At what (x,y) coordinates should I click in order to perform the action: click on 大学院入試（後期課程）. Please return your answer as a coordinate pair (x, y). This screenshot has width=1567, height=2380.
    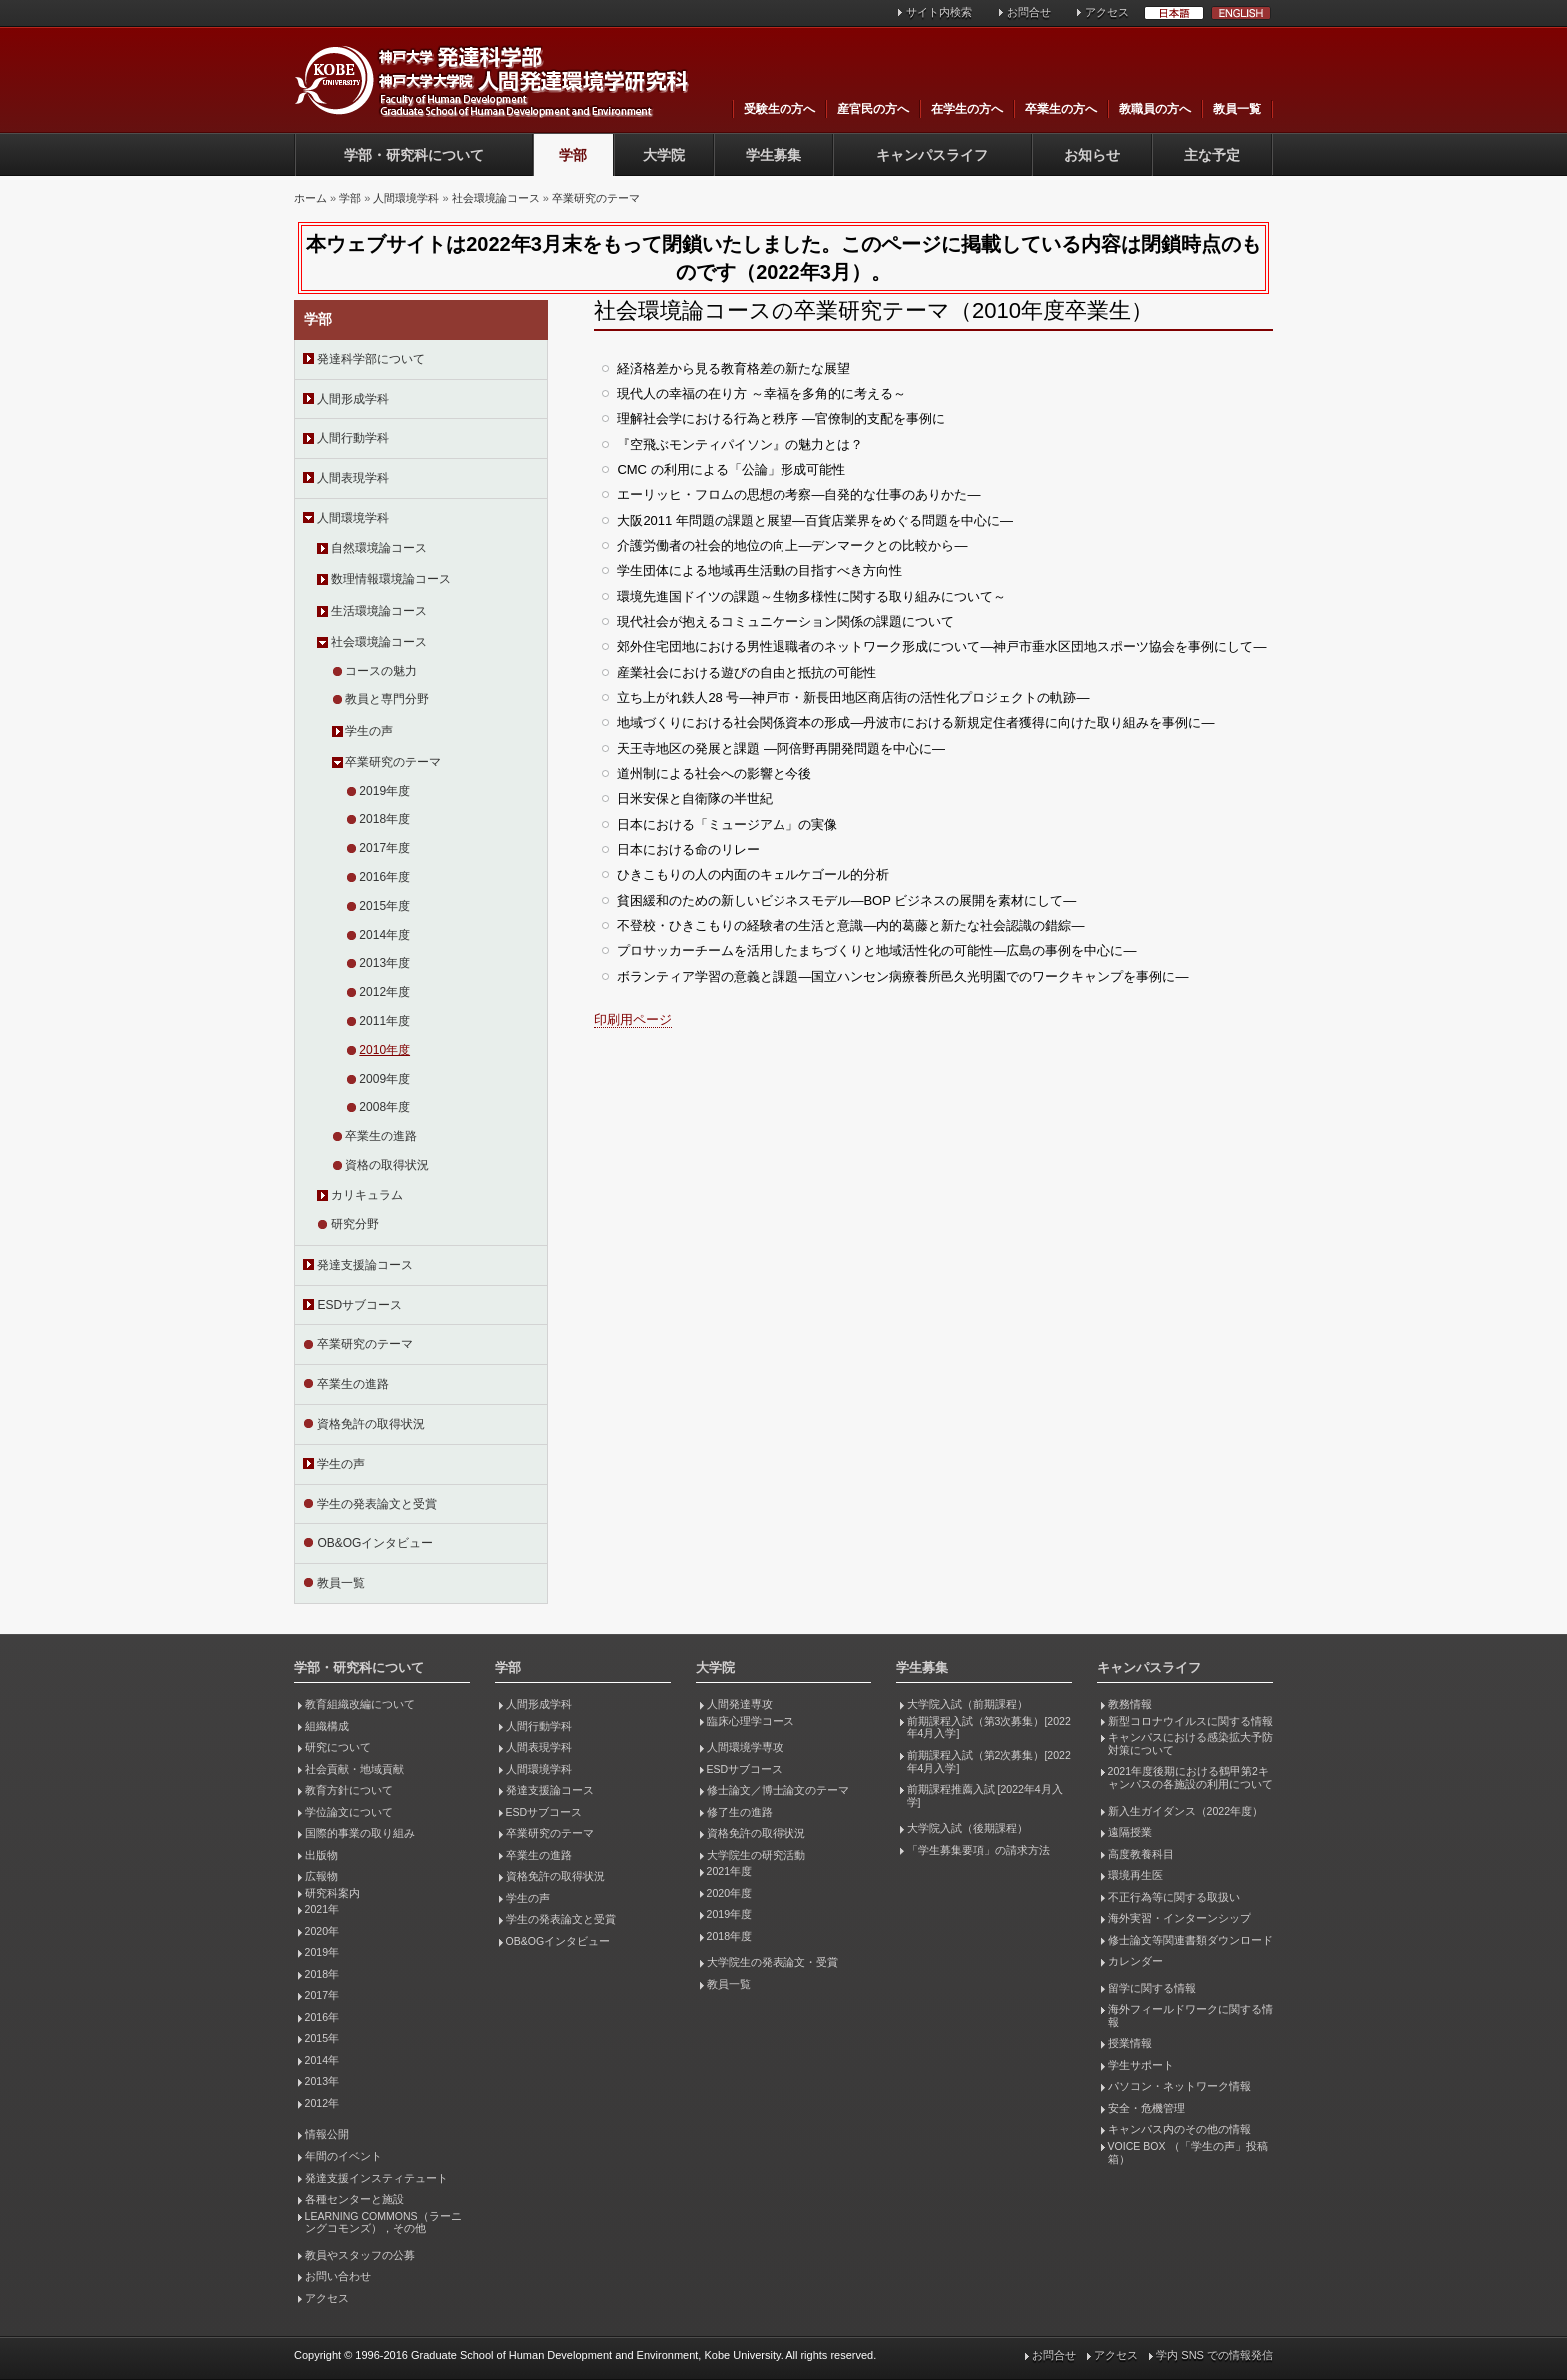
    Looking at the image, I should click on (967, 1828).